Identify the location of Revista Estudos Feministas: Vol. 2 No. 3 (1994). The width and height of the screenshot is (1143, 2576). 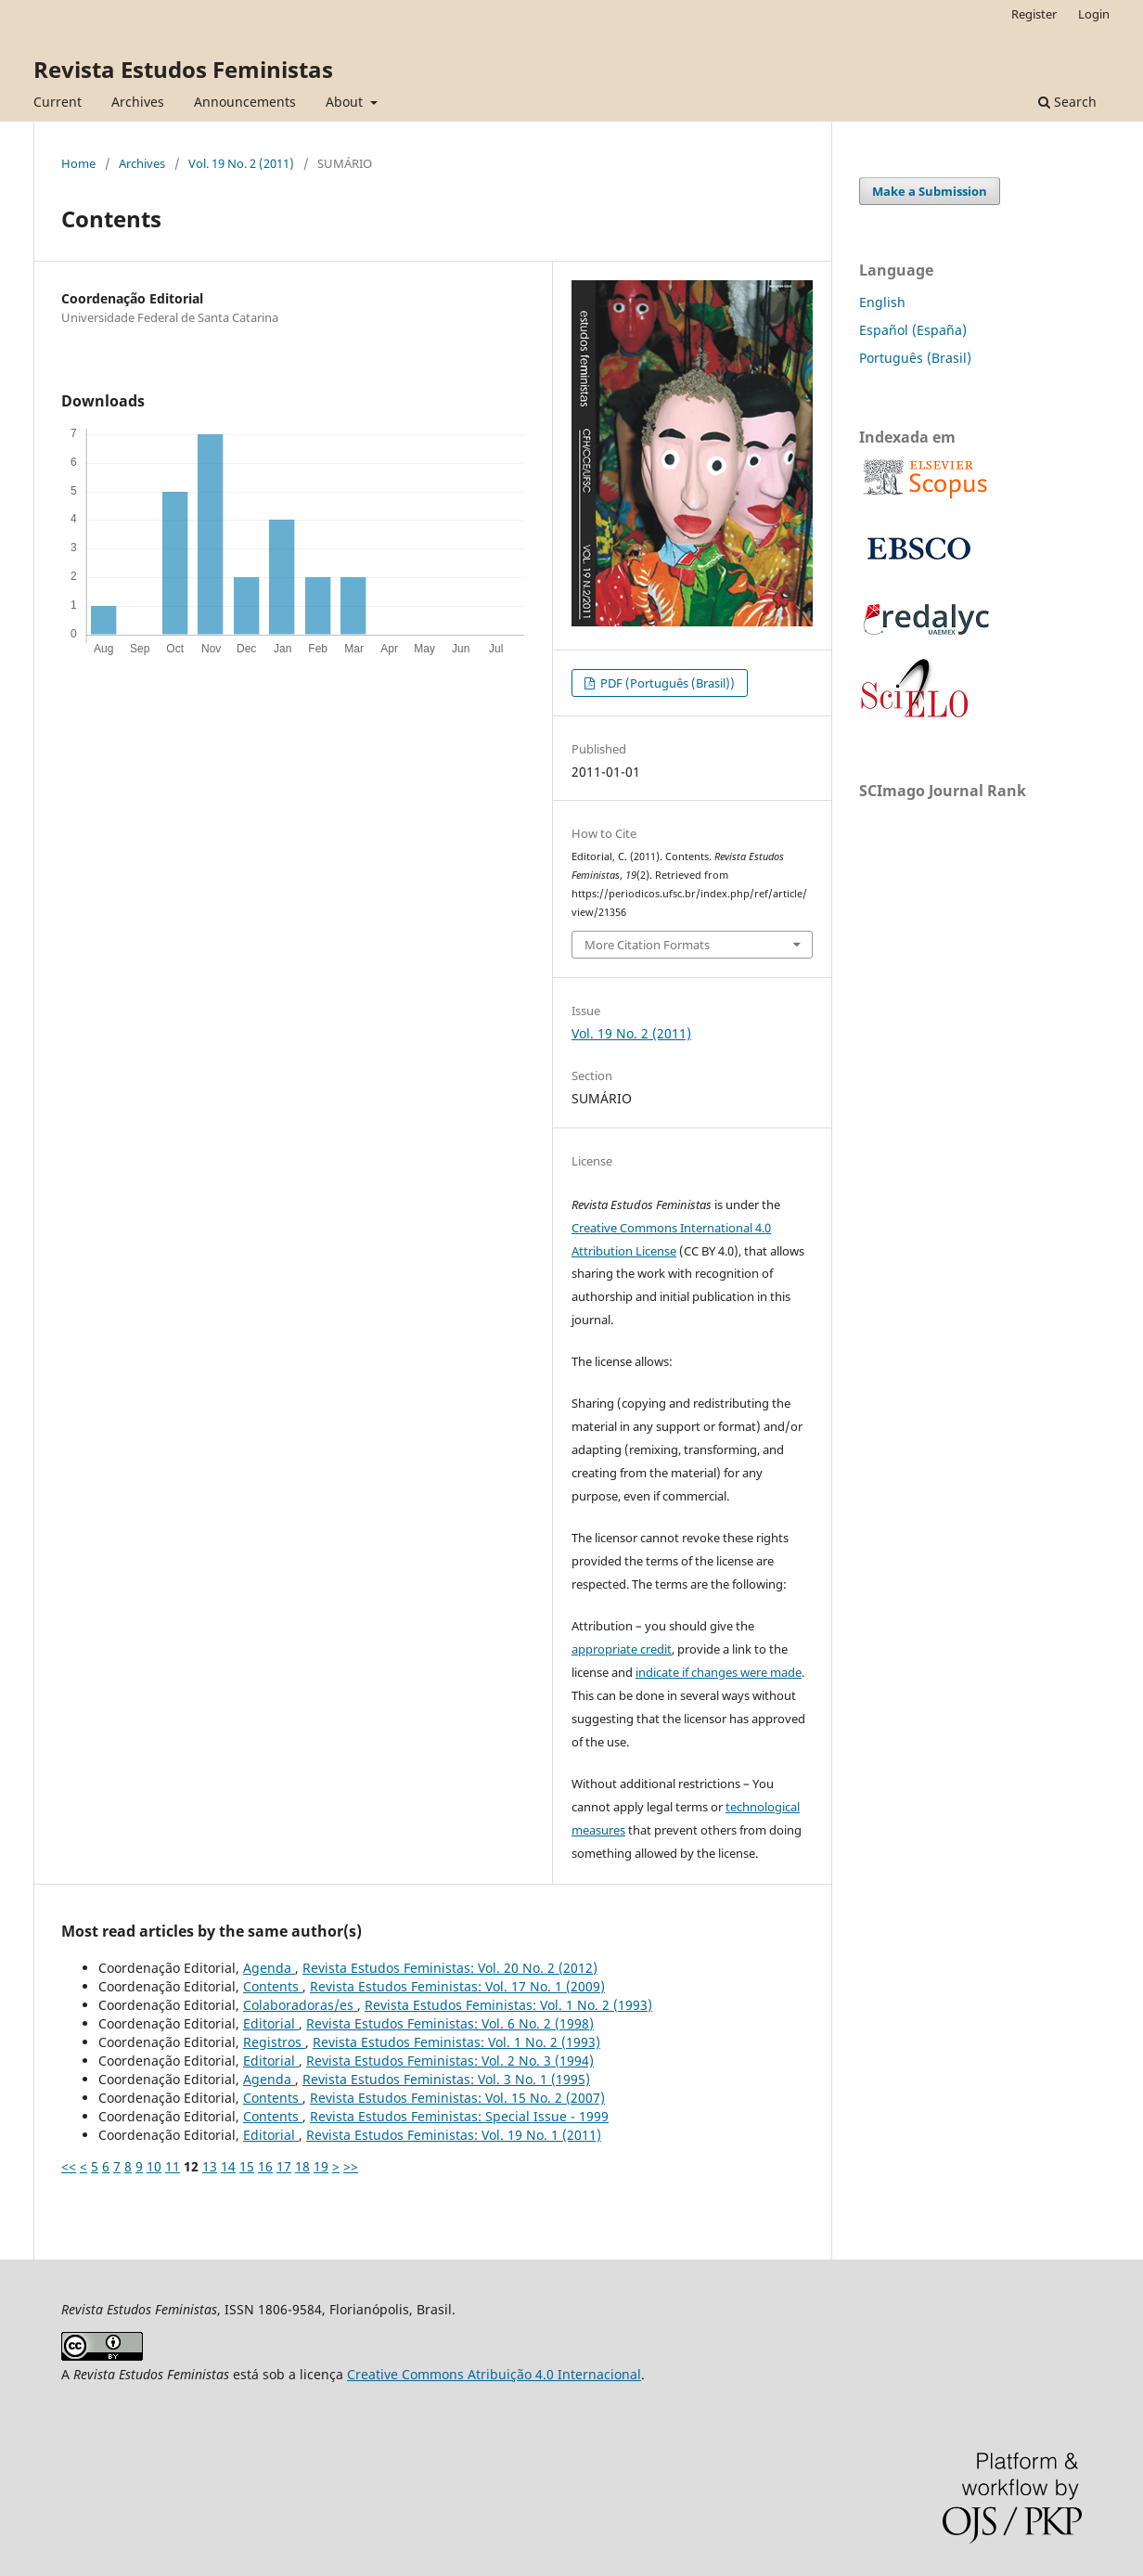
(450, 2060).